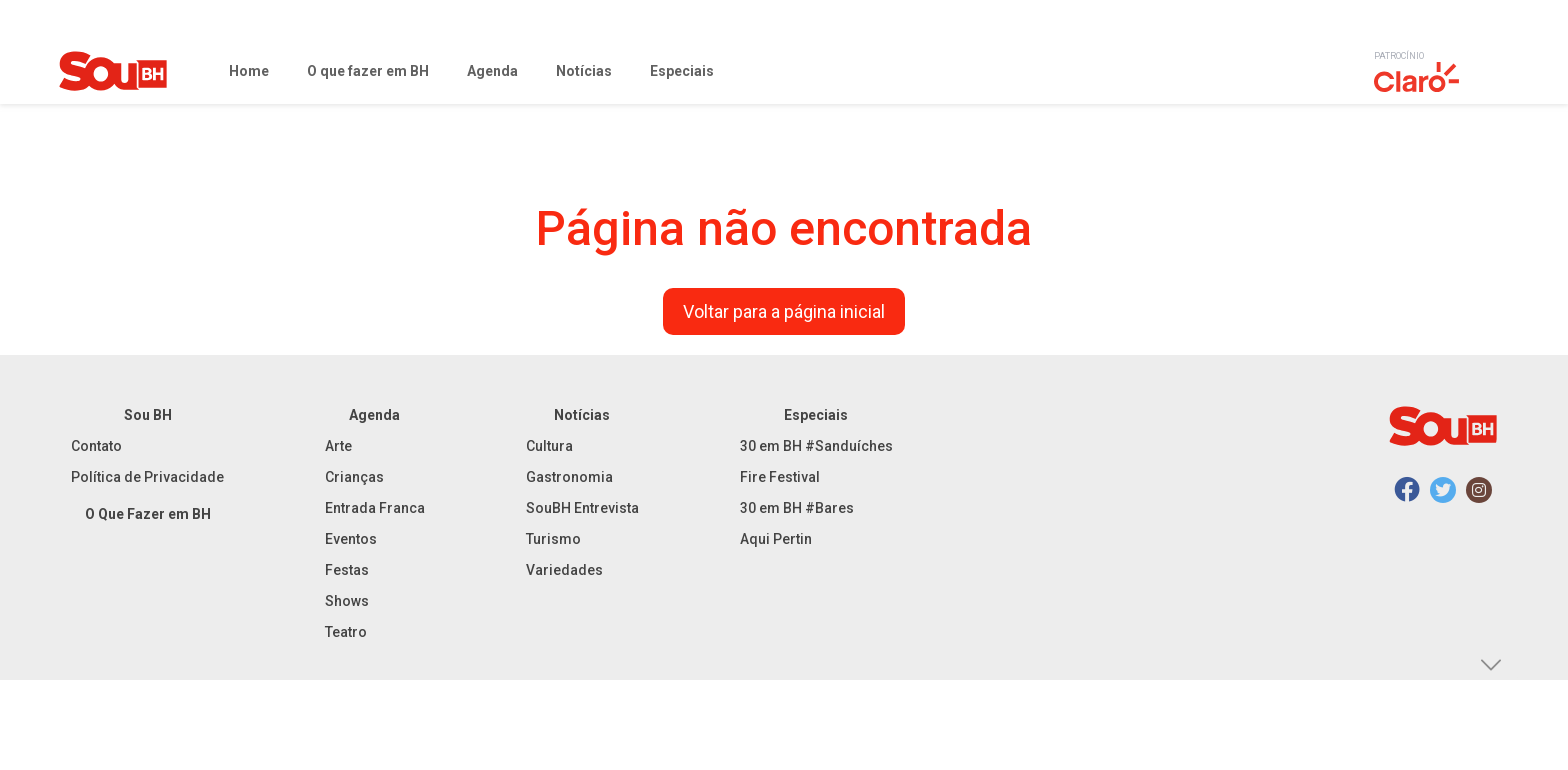 This screenshot has width=1568, height=770. Describe the element at coordinates (784, 311) in the screenshot. I see `Voltar para a página inicial` at that location.